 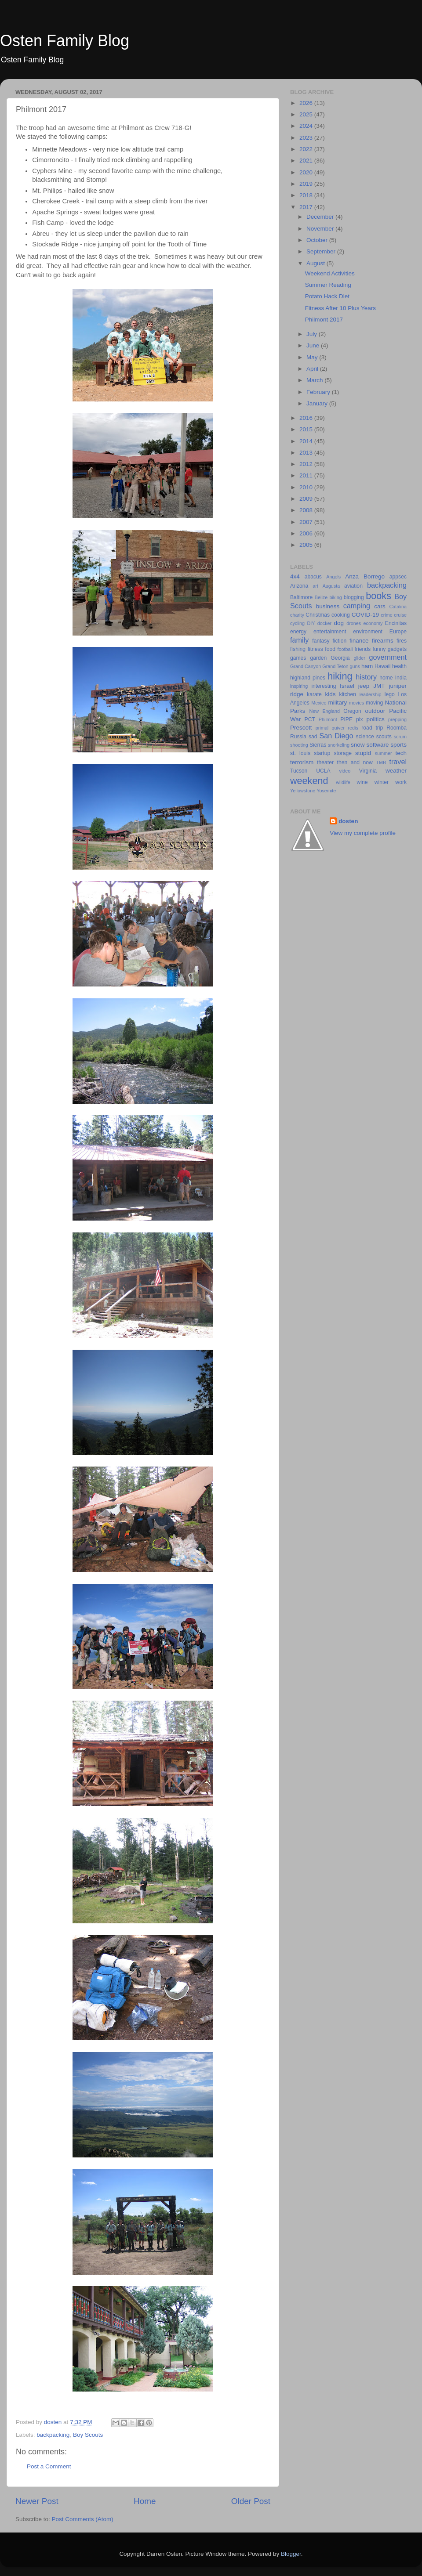 I want to click on science, so click(x=365, y=736).